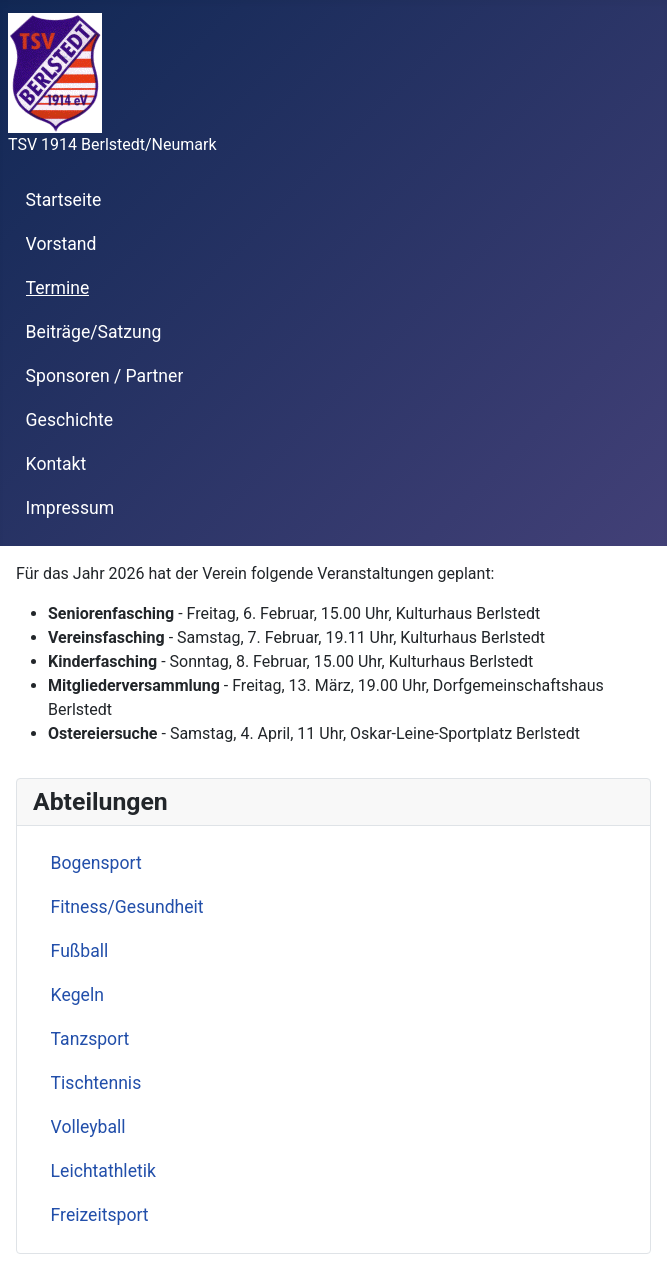 The image size is (667, 1270). What do you see at coordinates (77, 995) in the screenshot?
I see `Kegeln` at bounding box center [77, 995].